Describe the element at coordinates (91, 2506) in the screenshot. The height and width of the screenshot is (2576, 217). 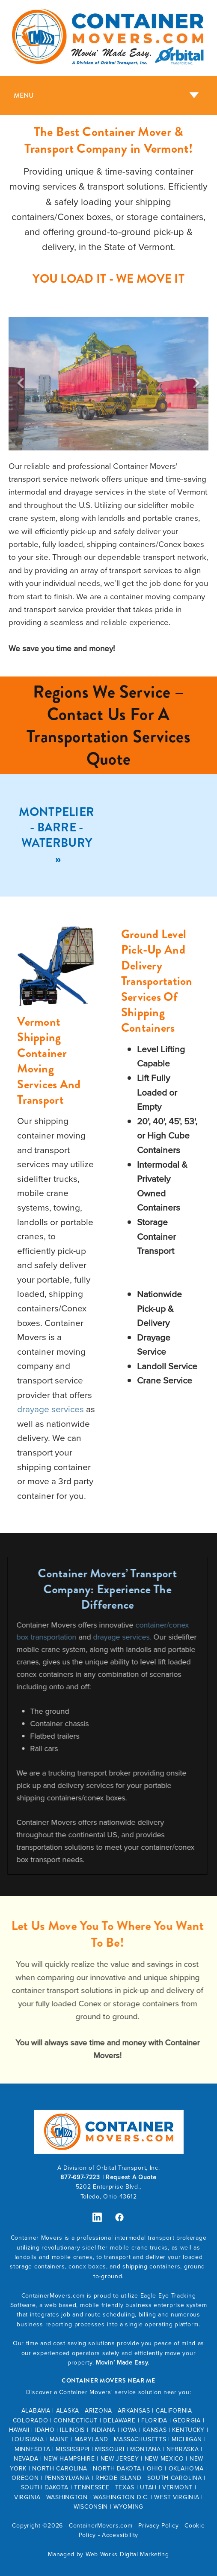
I see `WISCONSIN` at that location.